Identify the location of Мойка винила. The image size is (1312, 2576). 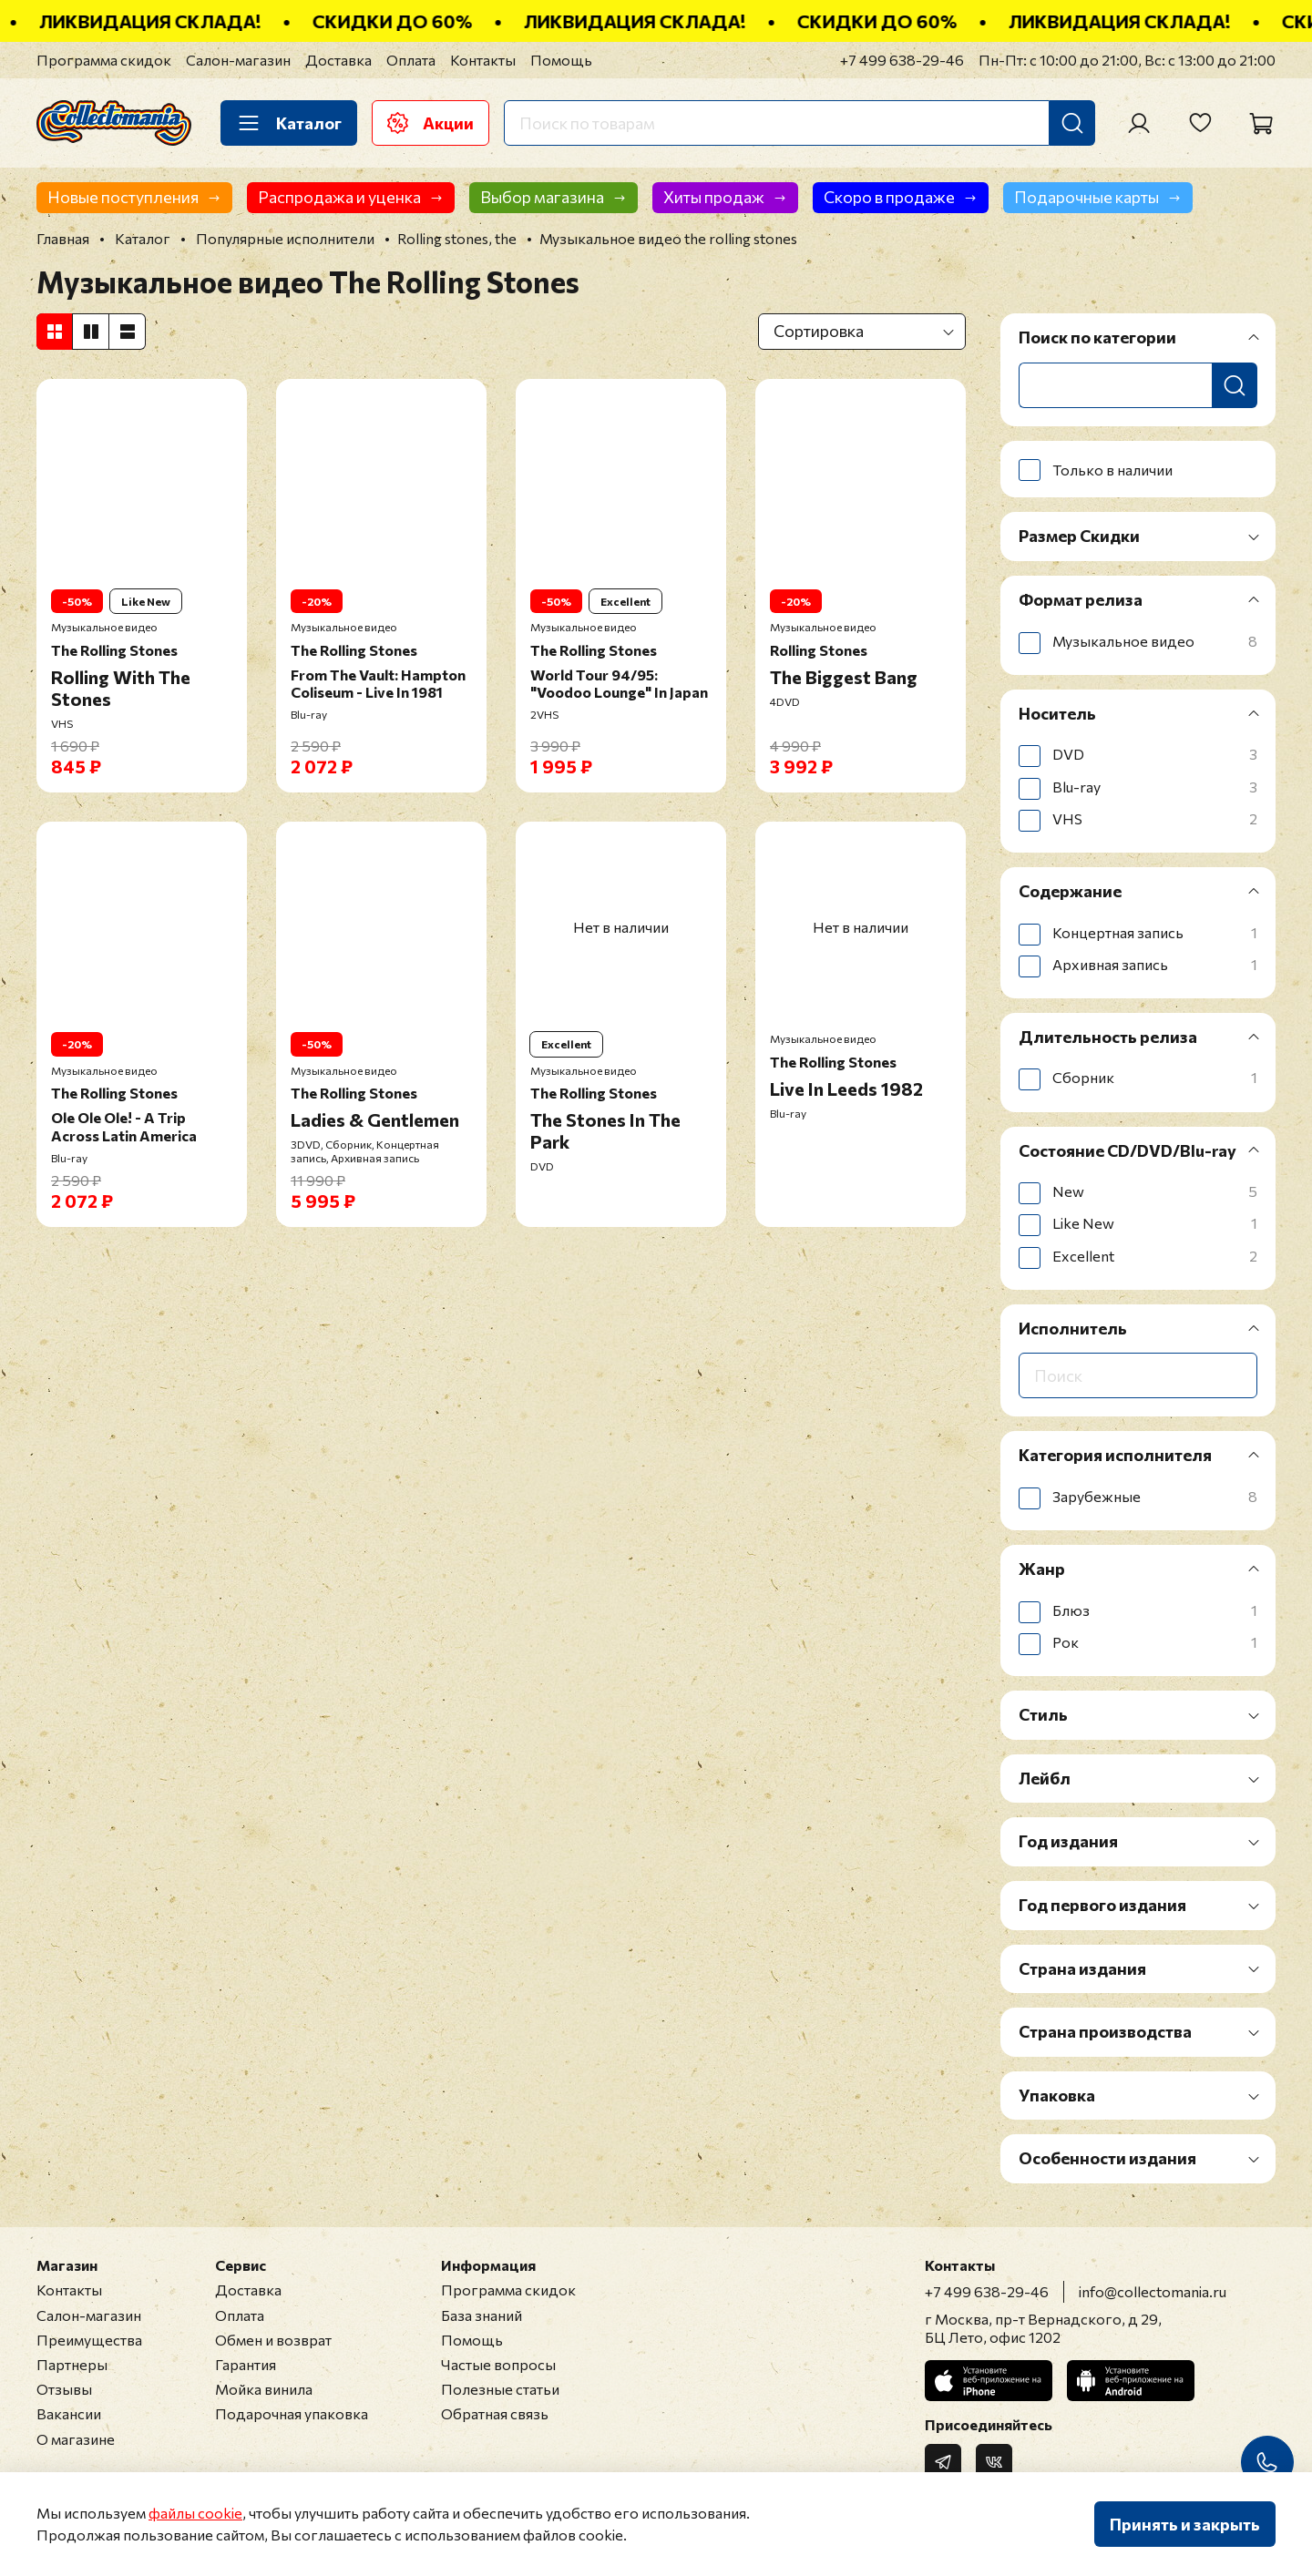
(264, 2388).